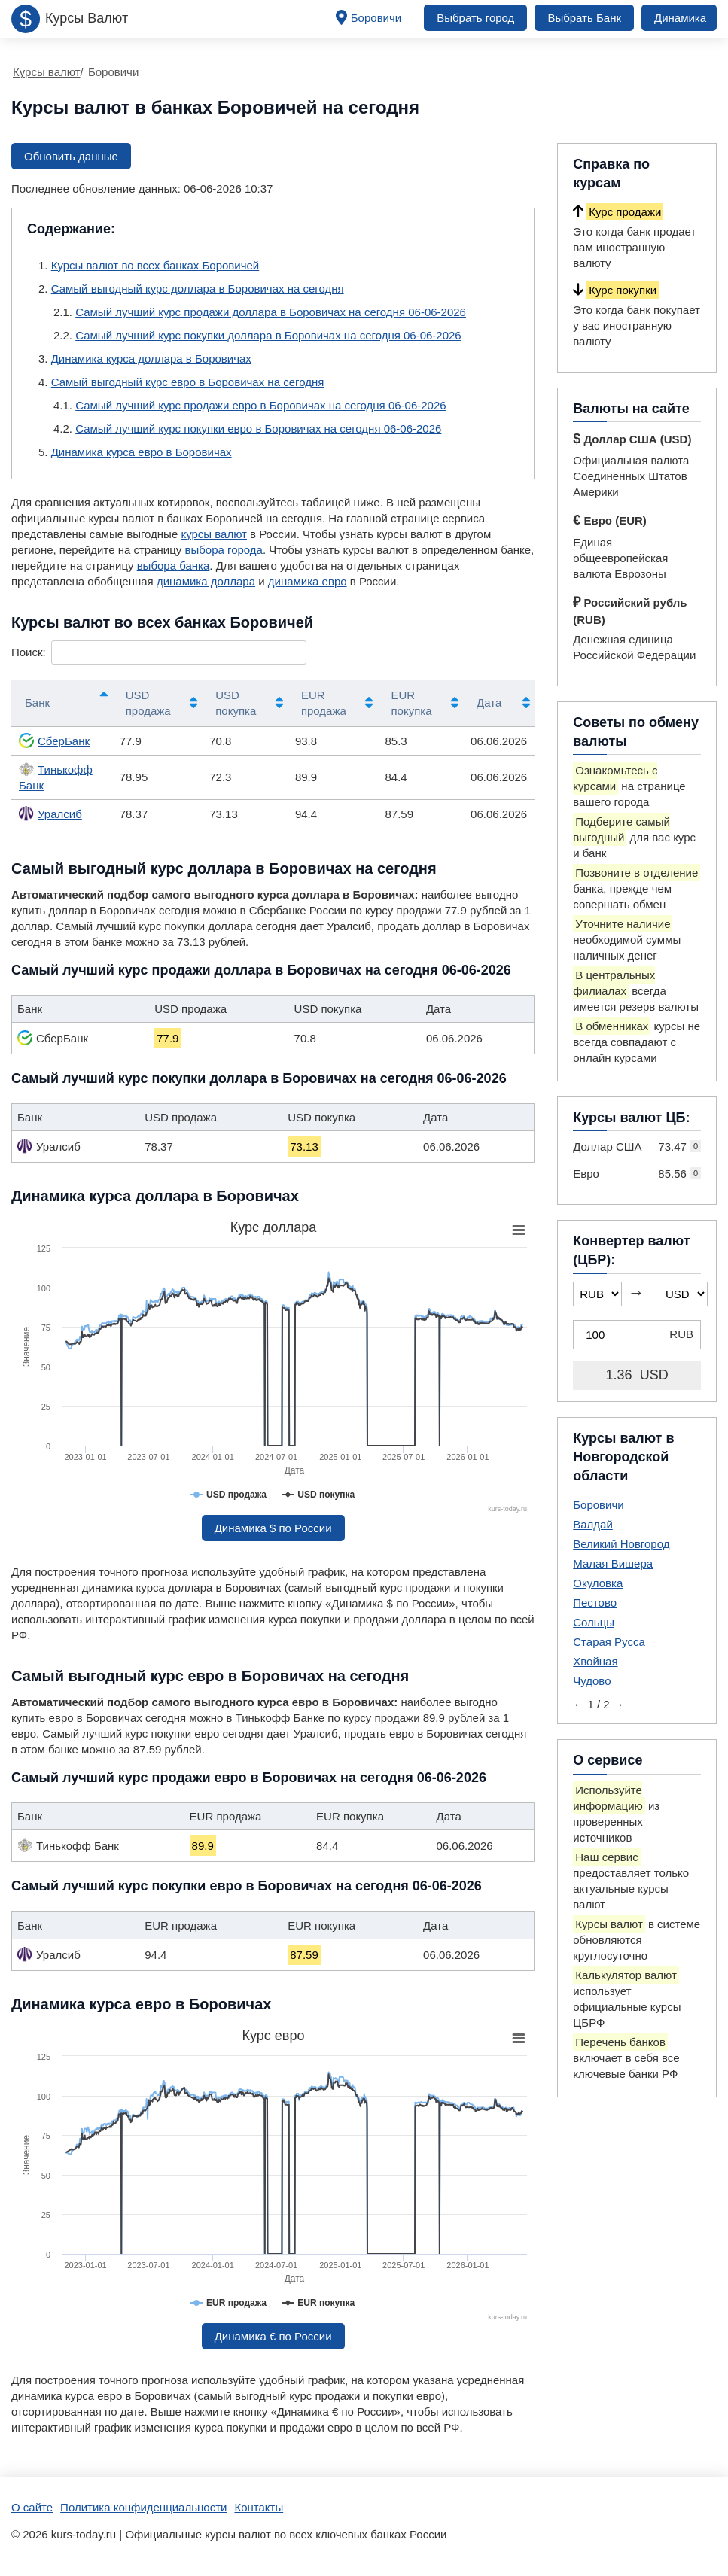  What do you see at coordinates (54, 740) in the screenshot?
I see `СберБанк` at bounding box center [54, 740].